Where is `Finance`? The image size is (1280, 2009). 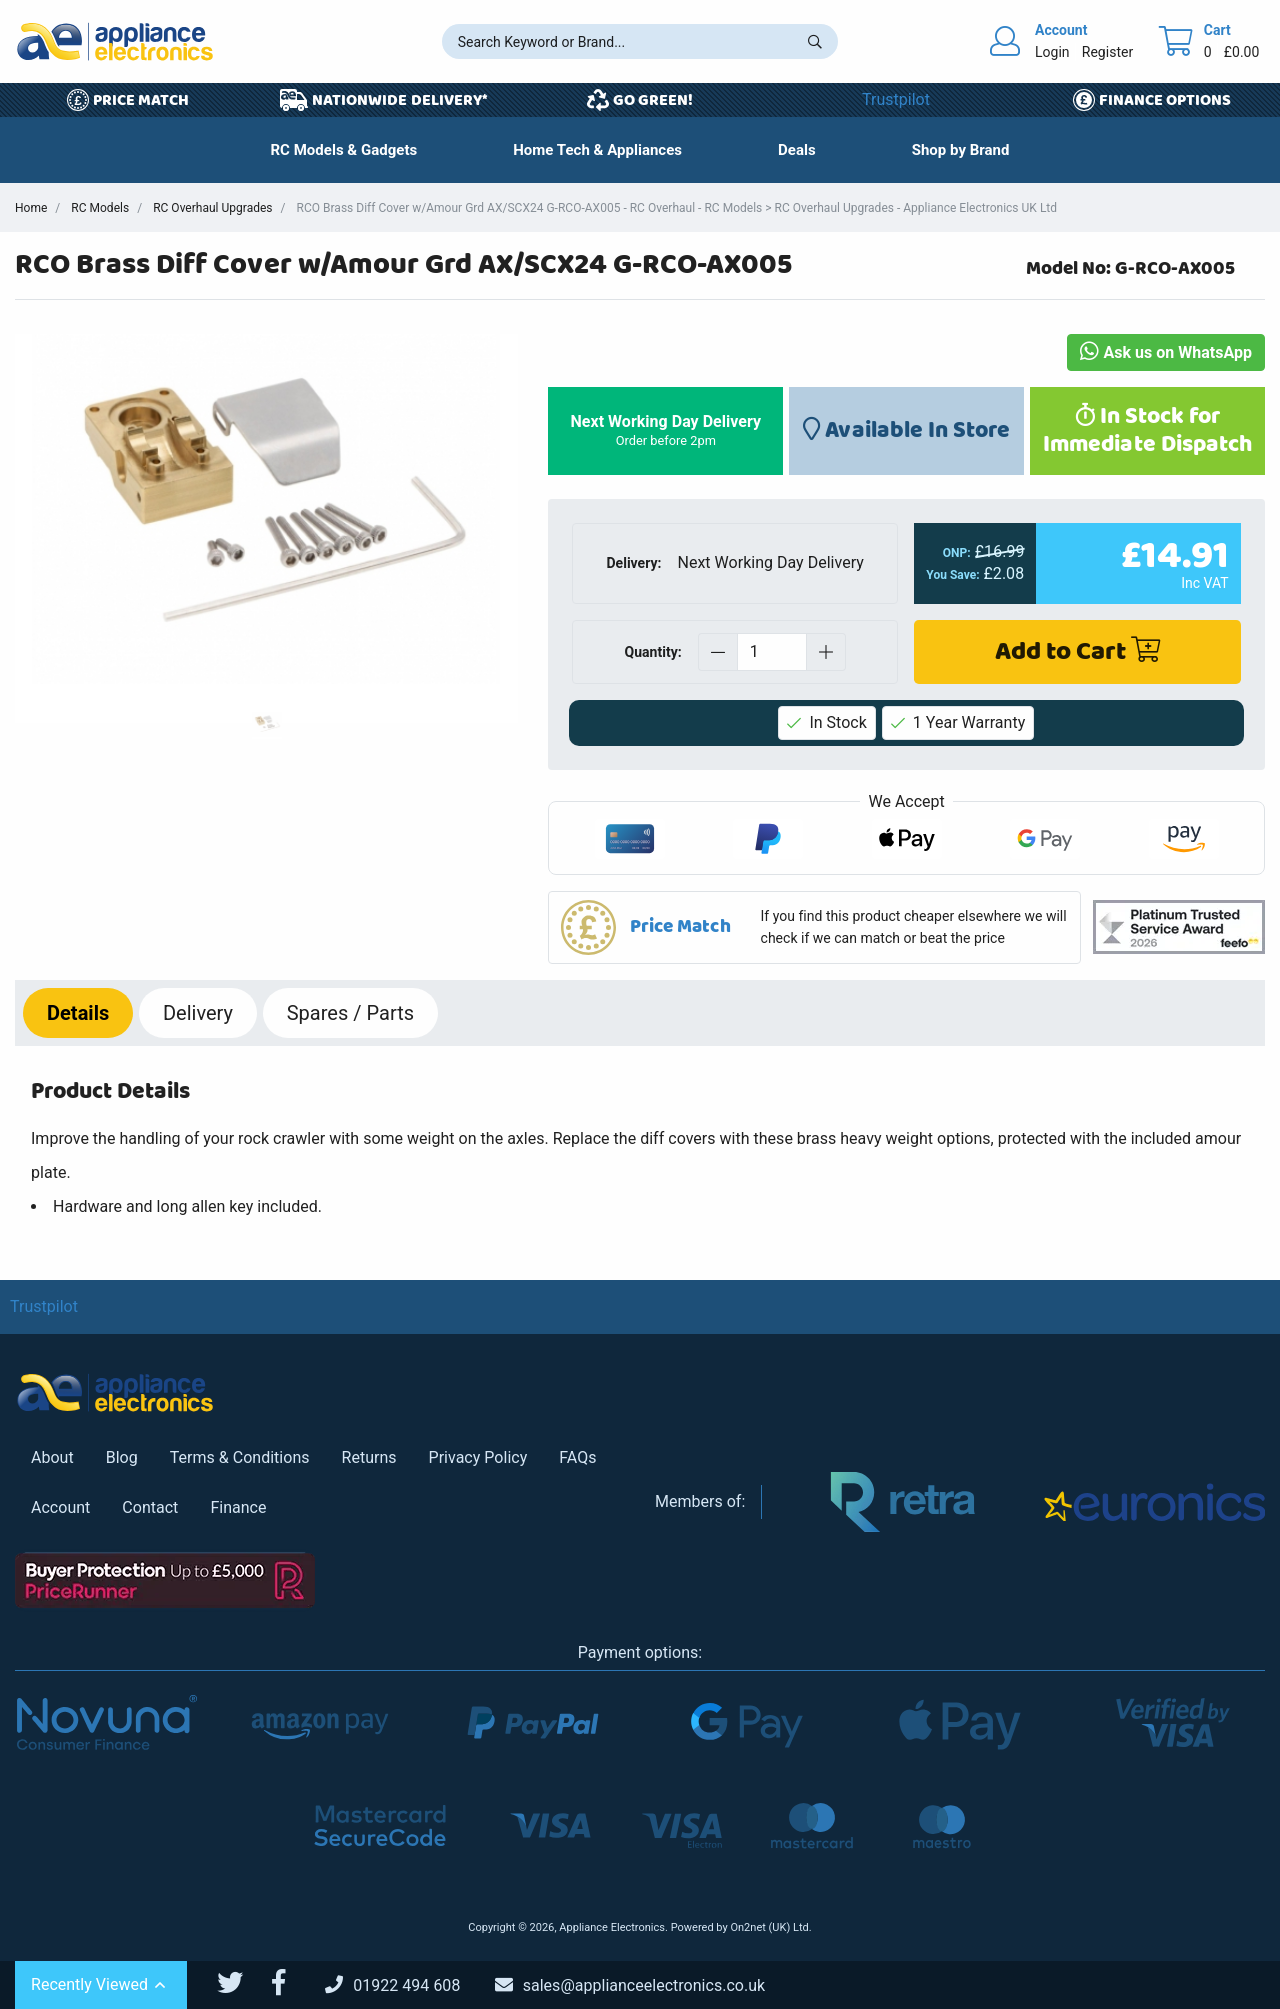
Finance is located at coordinates (238, 1507).